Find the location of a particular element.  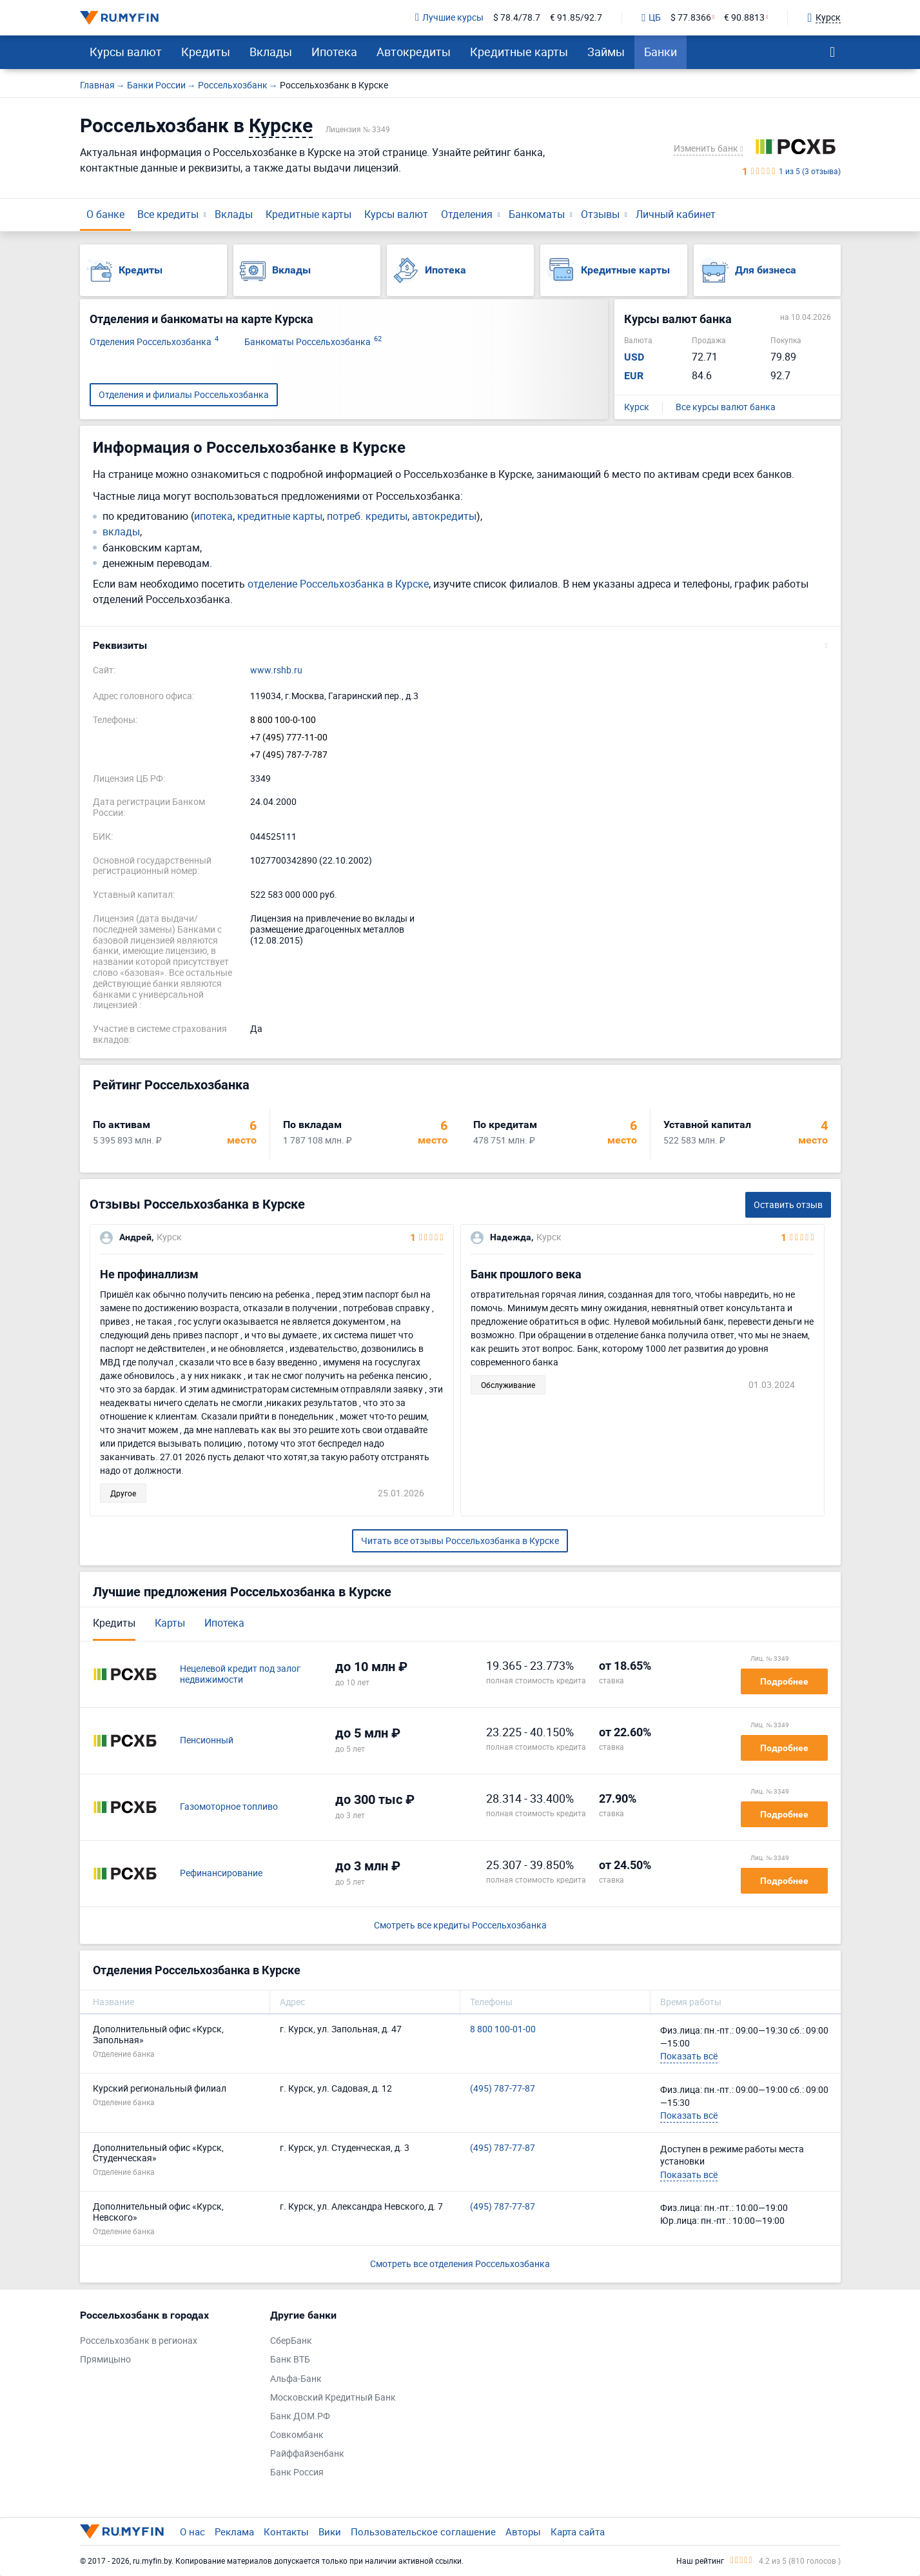

8 800 100-0-100 is located at coordinates (283, 720).